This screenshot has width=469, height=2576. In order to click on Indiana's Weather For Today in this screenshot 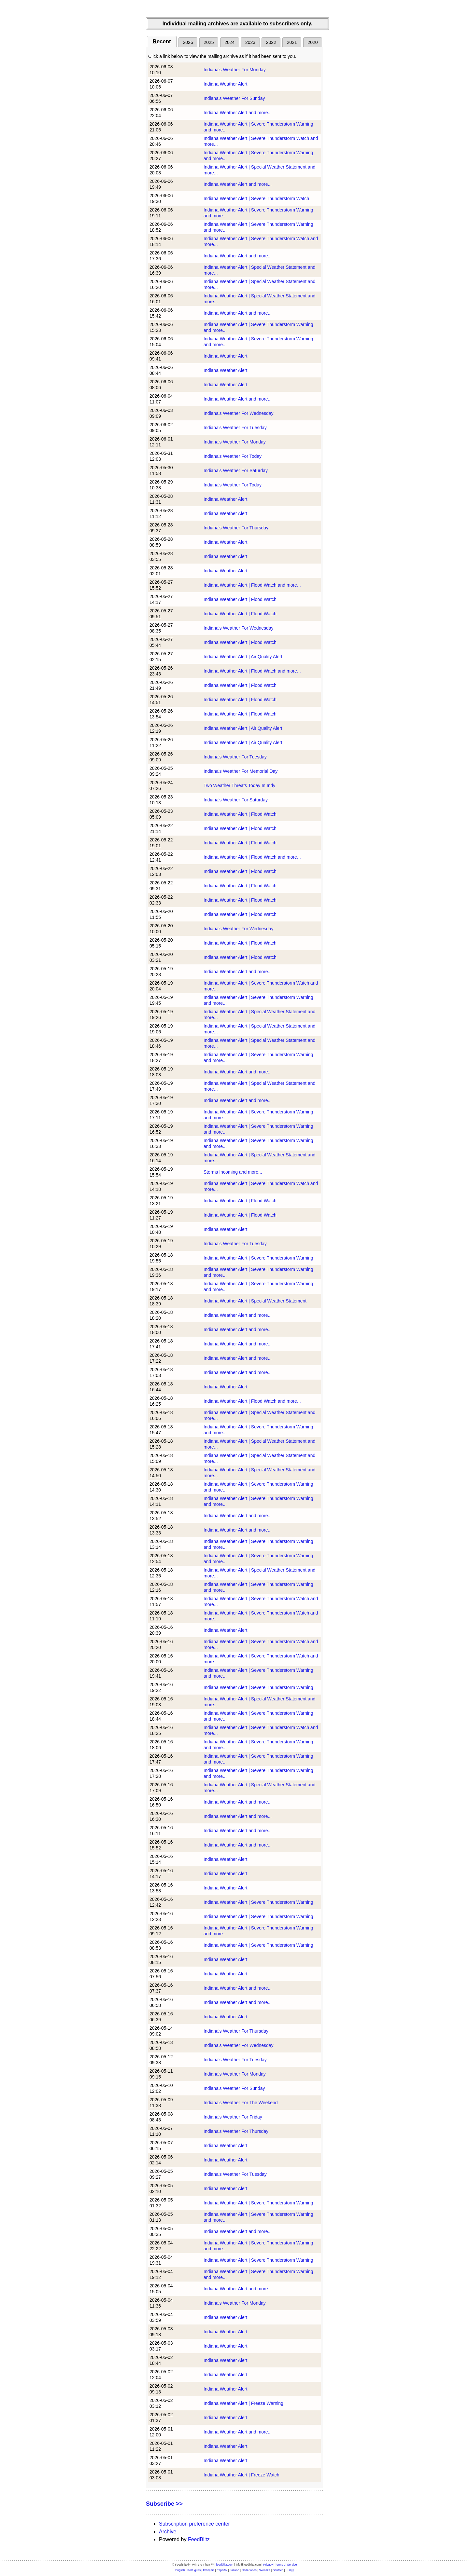, I will do `click(233, 456)`.